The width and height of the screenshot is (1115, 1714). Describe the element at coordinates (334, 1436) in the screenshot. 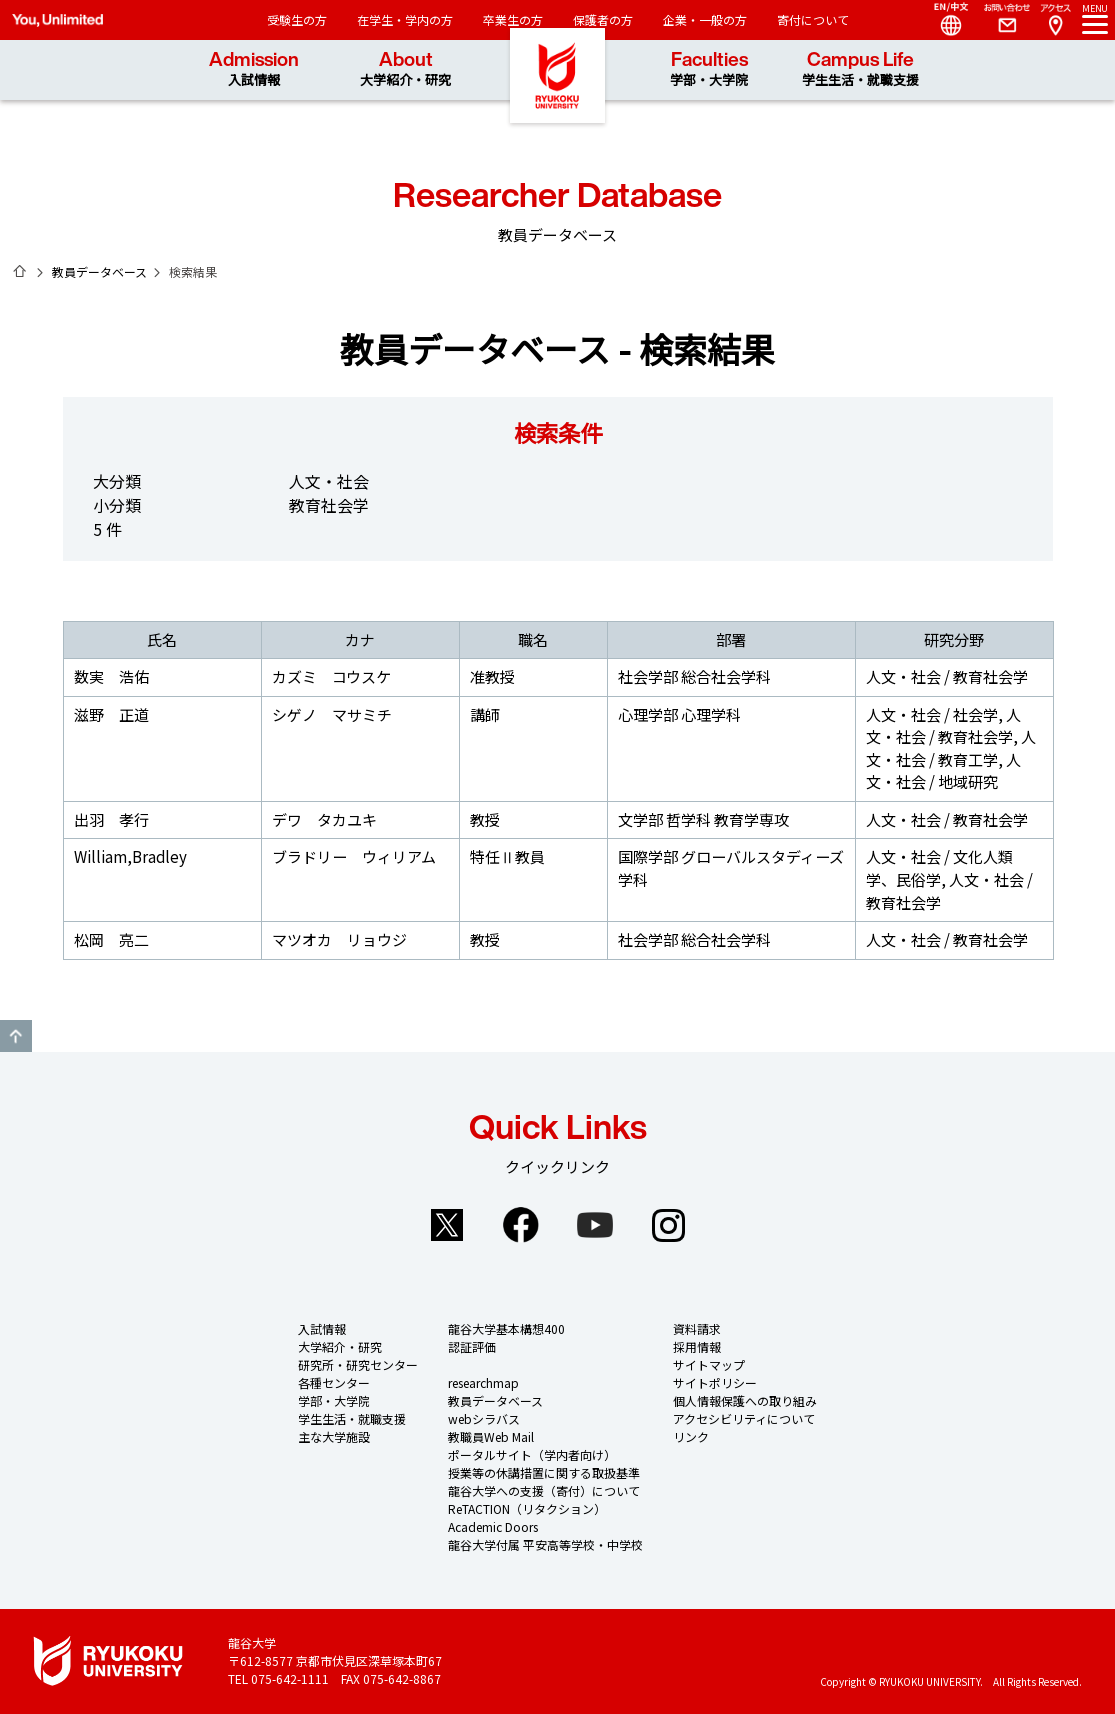

I see `主な大学施設` at that location.